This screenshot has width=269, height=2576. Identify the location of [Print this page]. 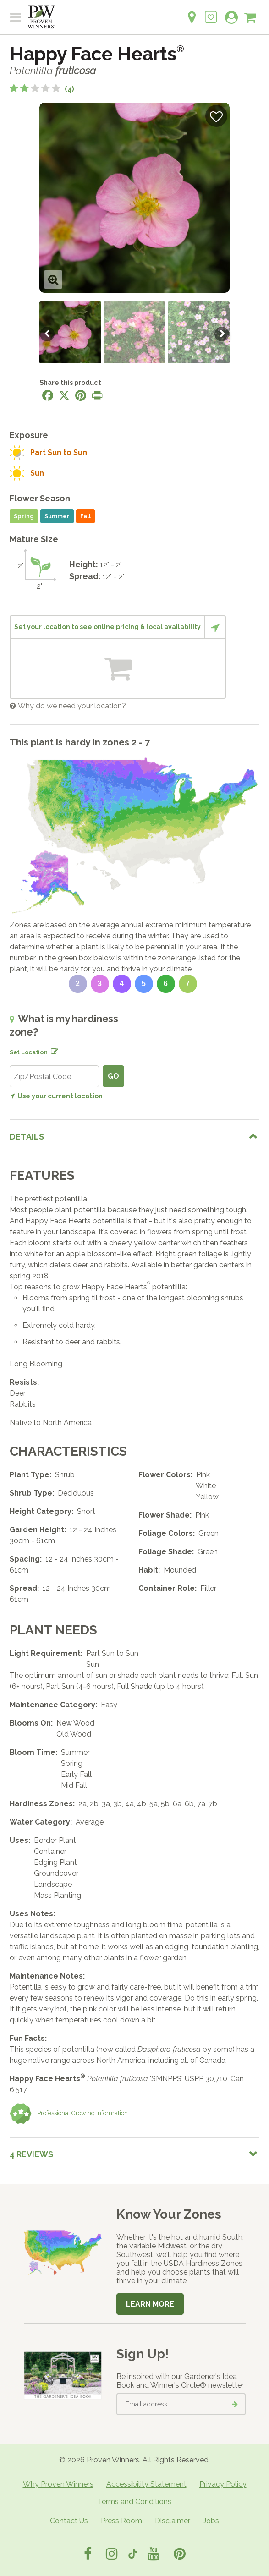
(97, 395).